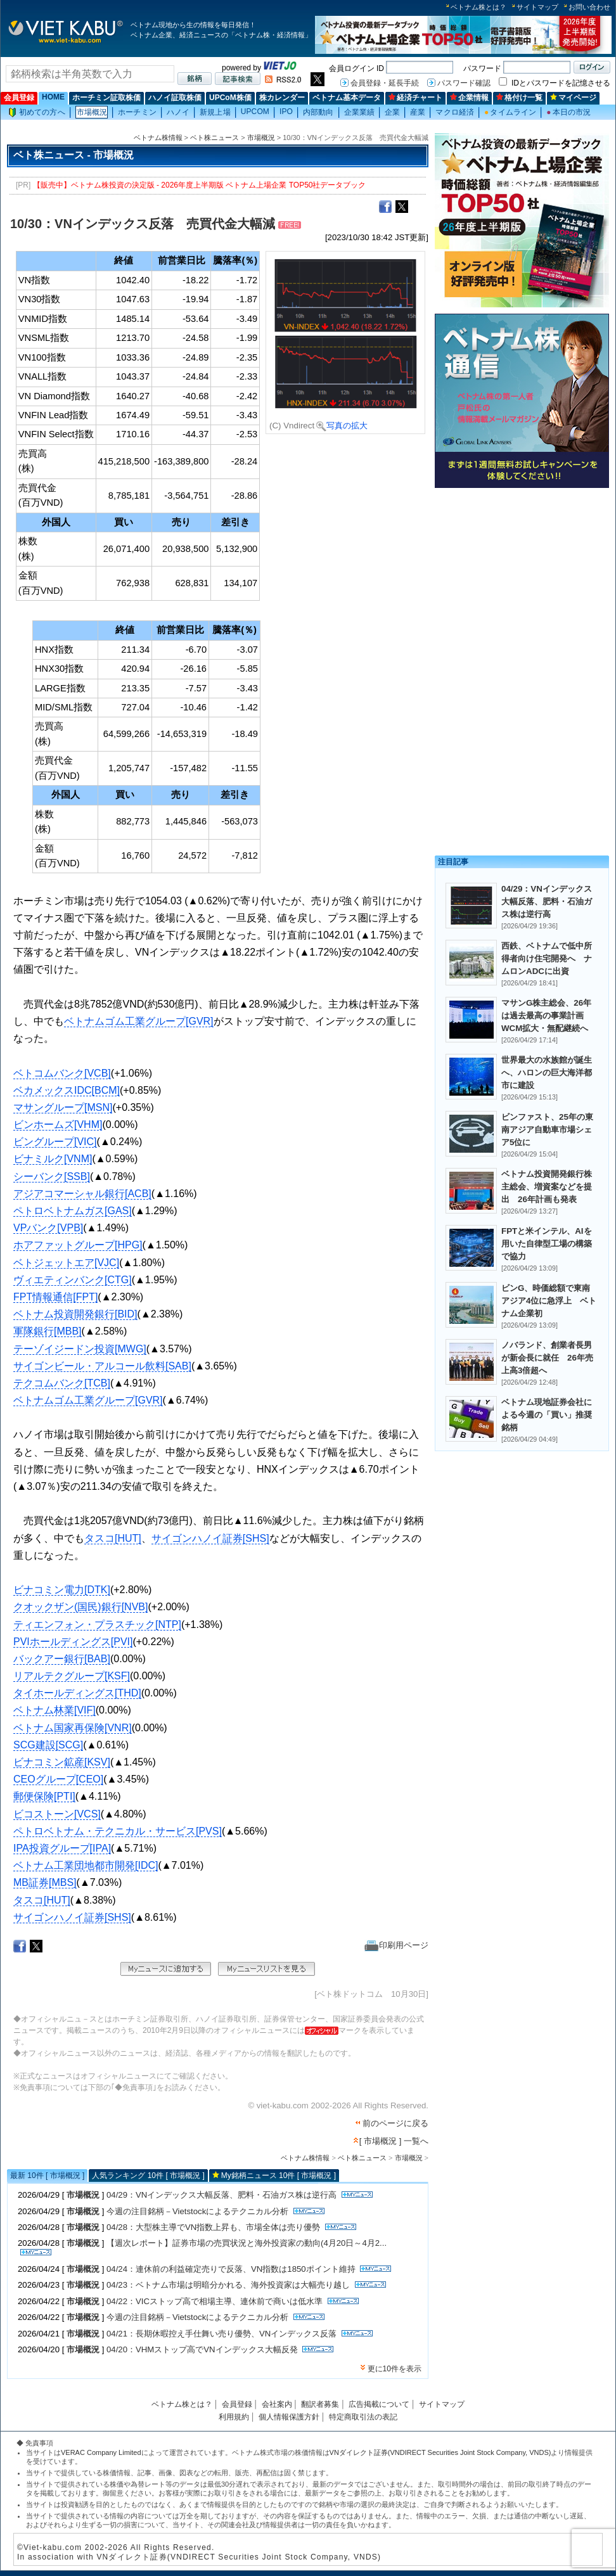 This screenshot has height=2576, width=616. I want to click on HOME, so click(53, 97).